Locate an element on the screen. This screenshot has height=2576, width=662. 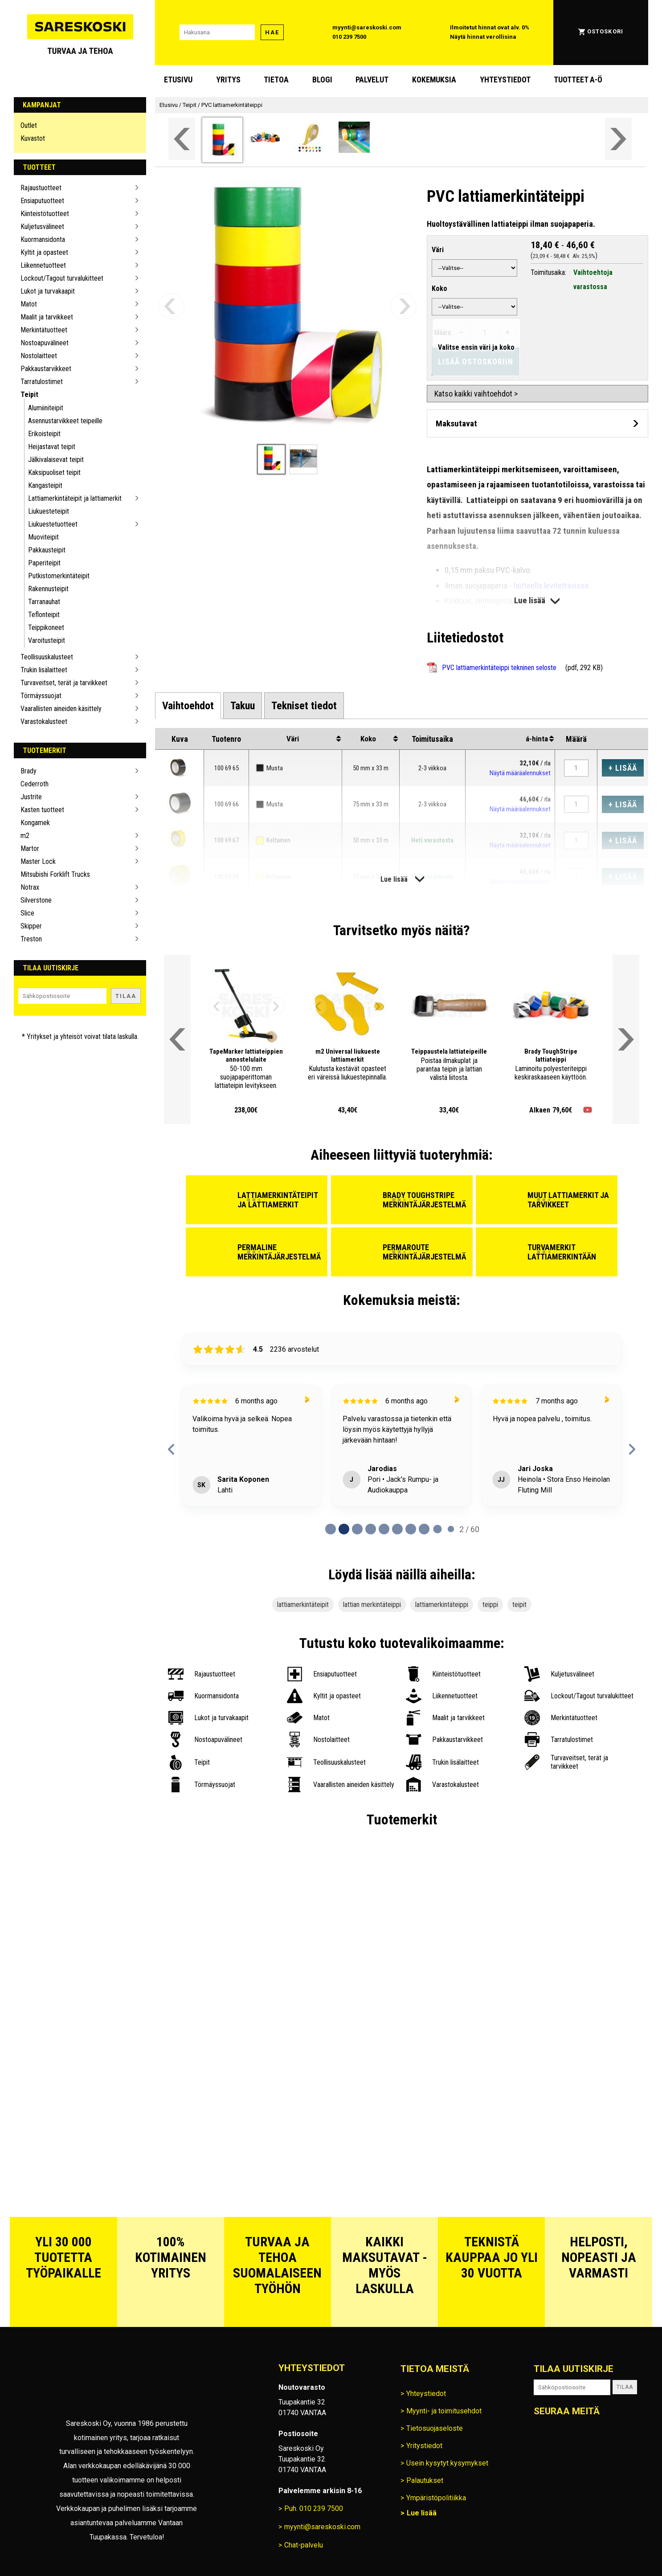
[Page 3 of 60] is located at coordinates (370, 1529).